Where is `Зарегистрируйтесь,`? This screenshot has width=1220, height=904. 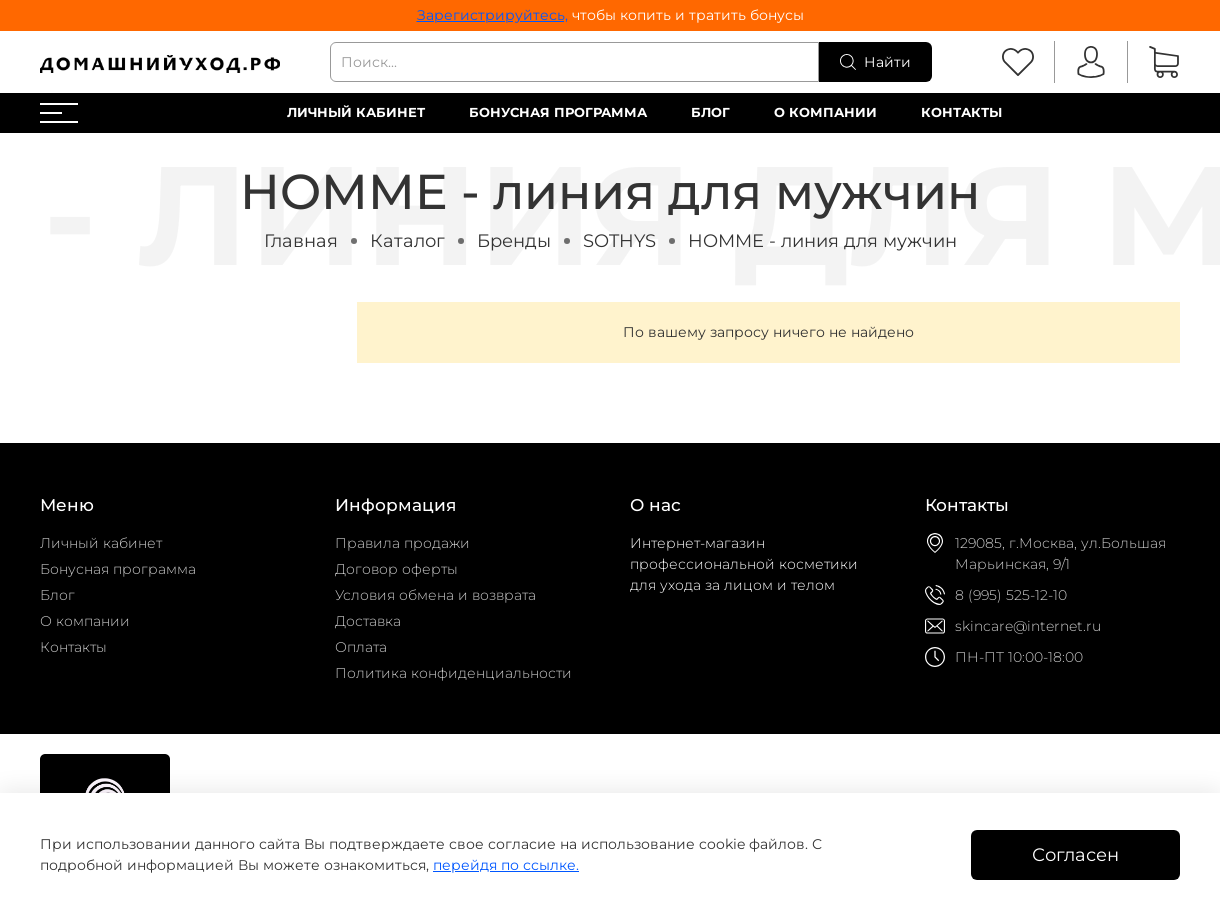 Зарегистрируйтесь, is located at coordinates (492, 15).